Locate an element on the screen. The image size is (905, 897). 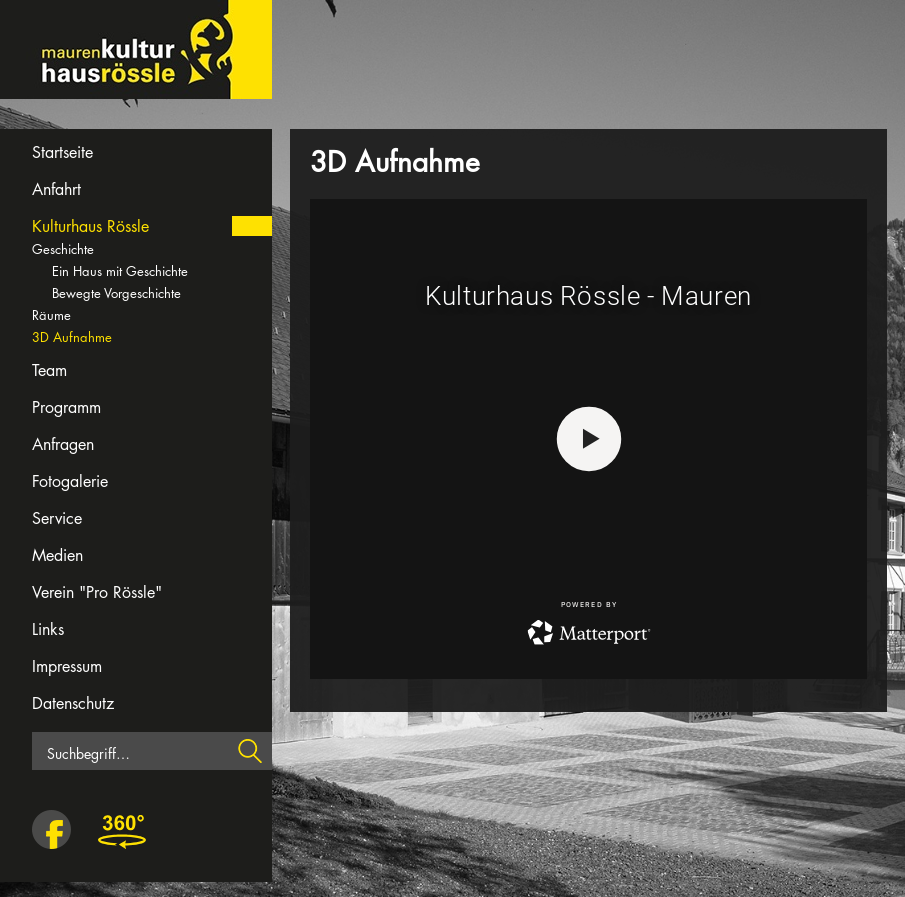
Links is located at coordinates (48, 629).